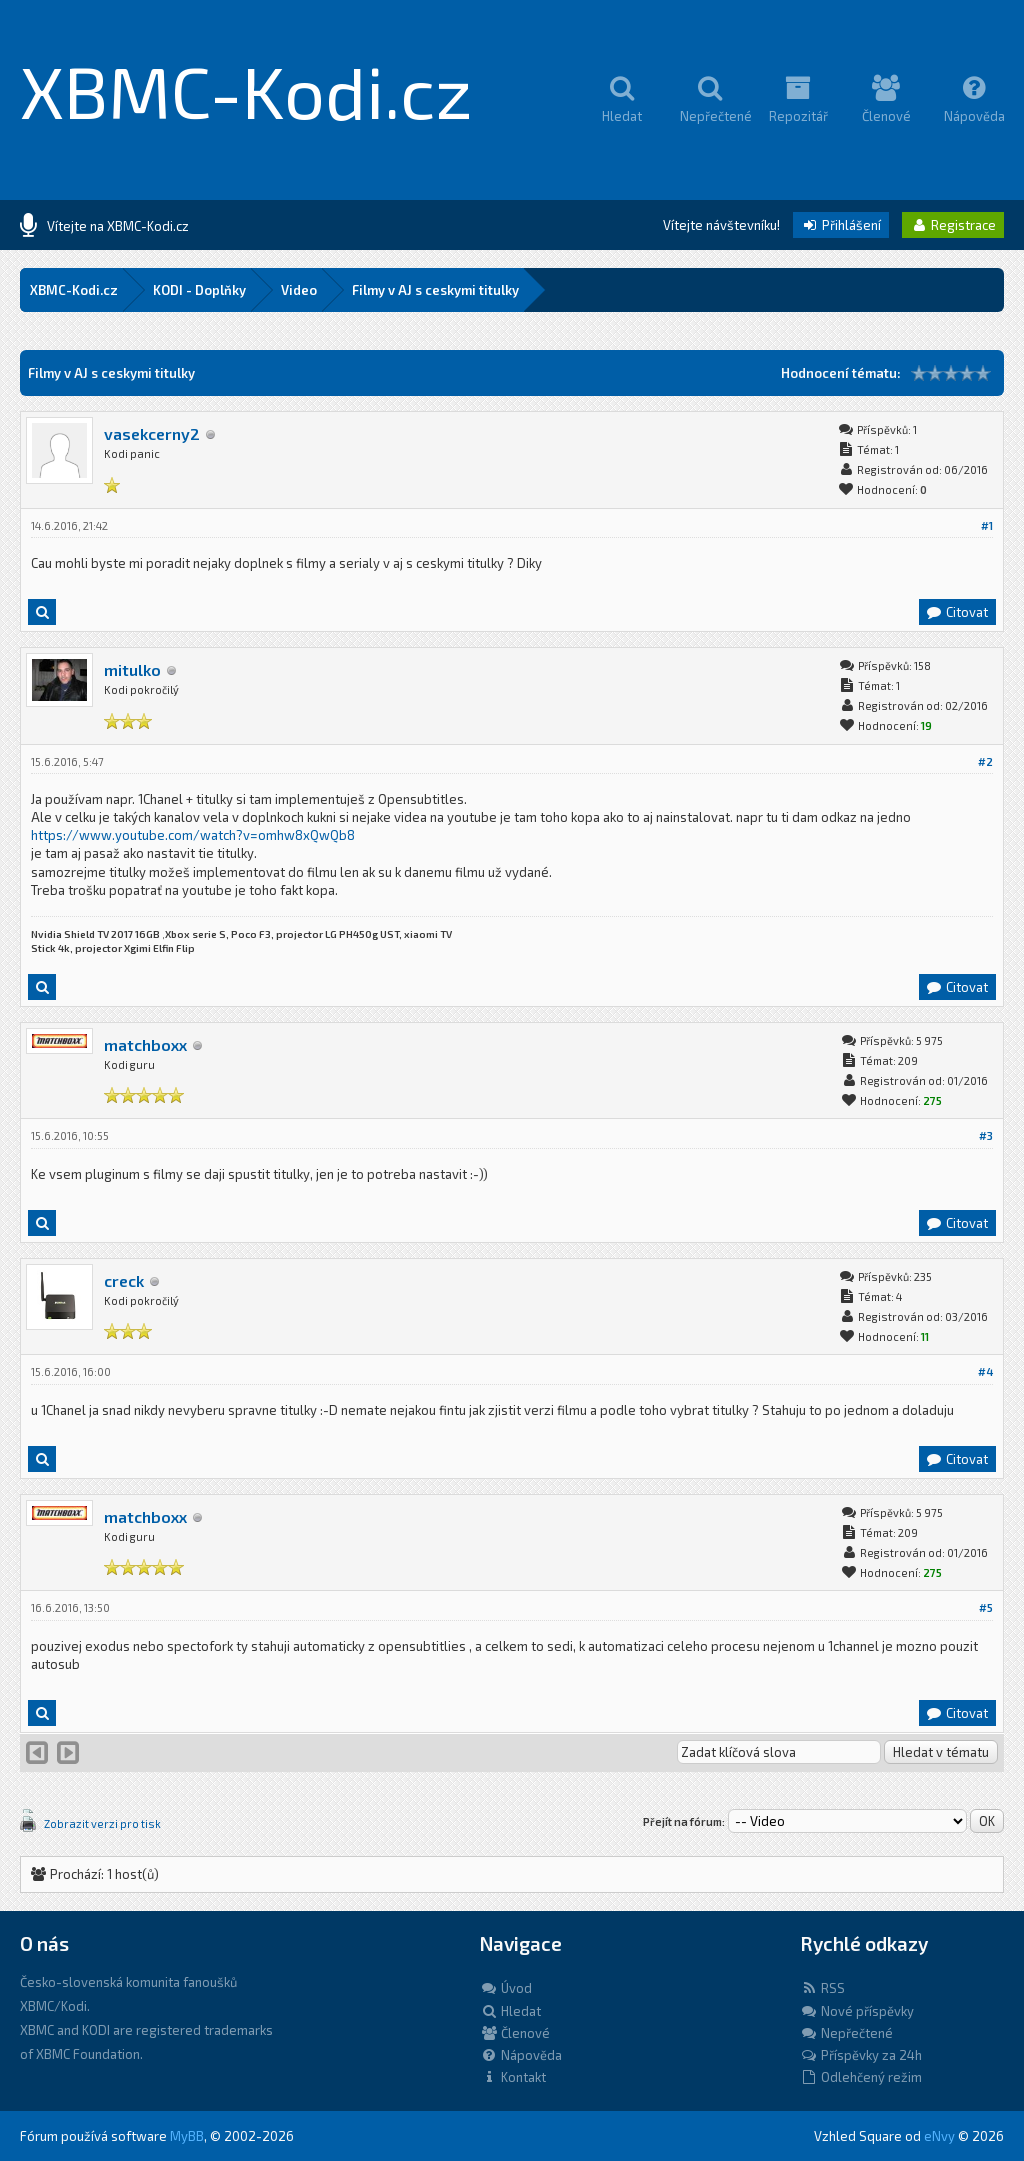 The width and height of the screenshot is (1024, 2161). I want to click on matchboxx, so click(145, 1044).